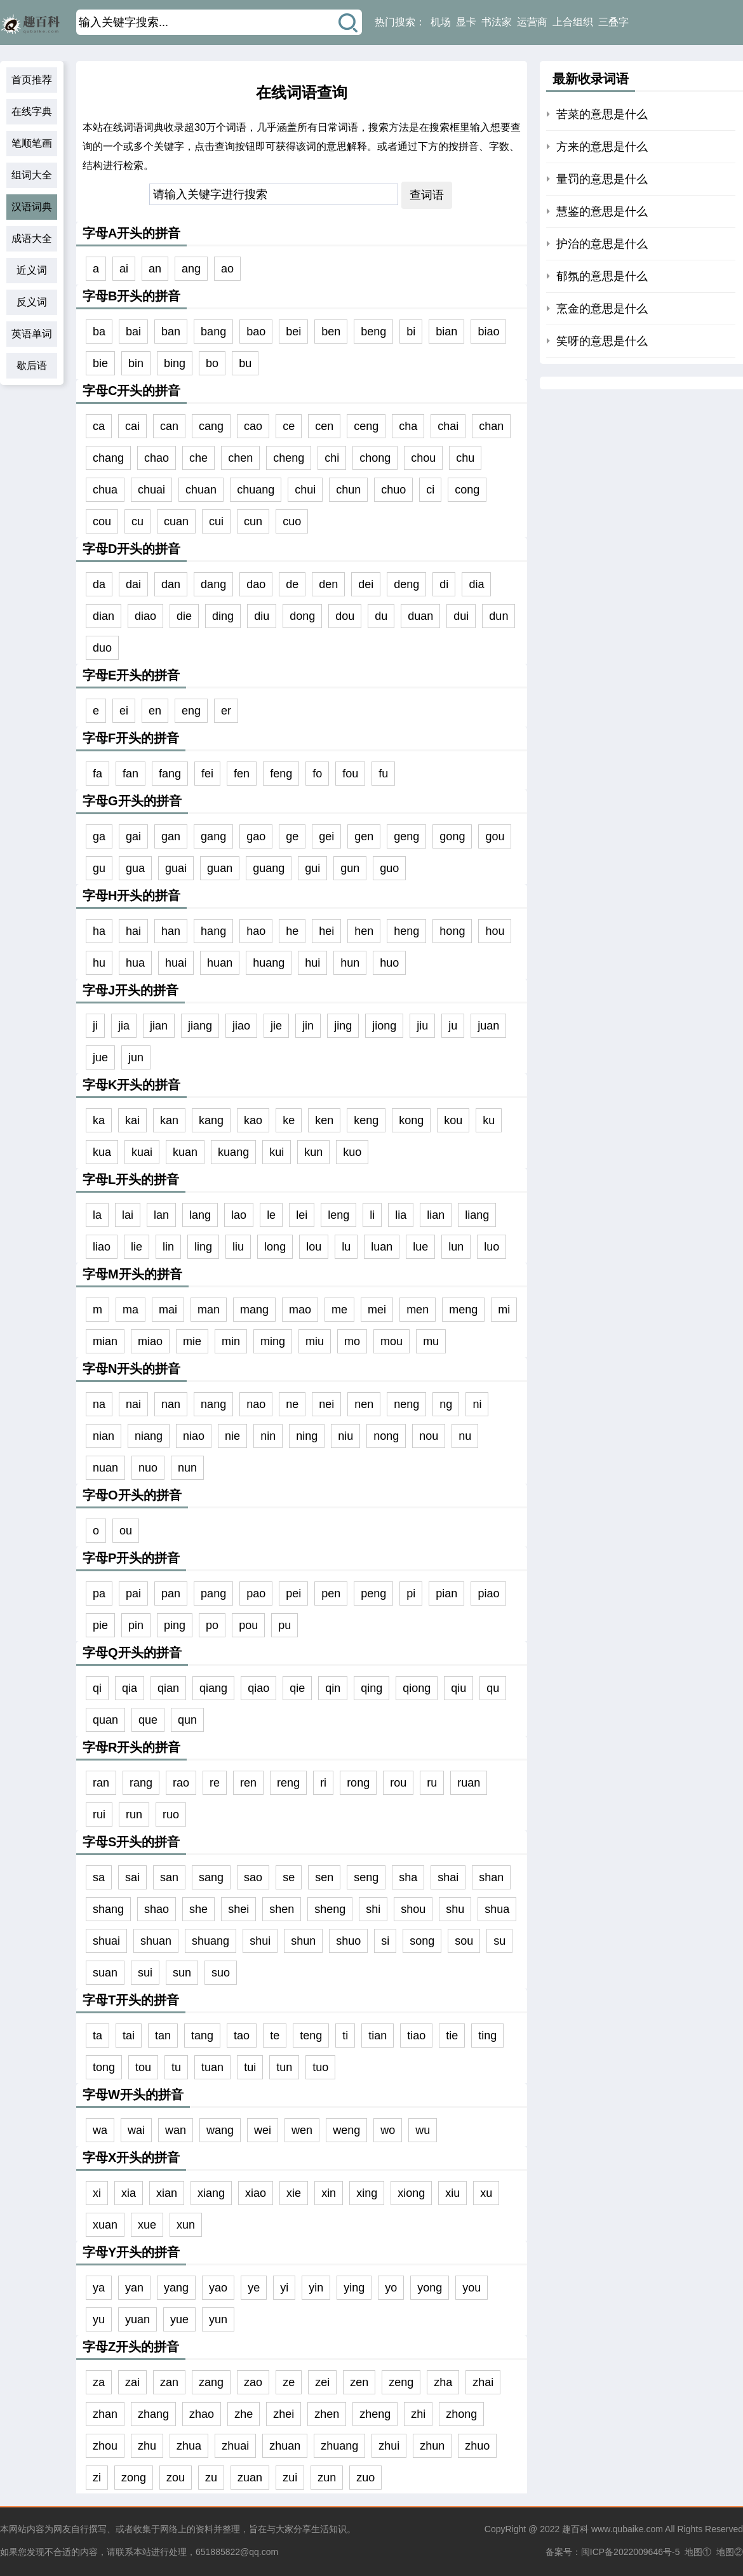  What do you see at coordinates (231, 1341) in the screenshot?
I see `min` at bounding box center [231, 1341].